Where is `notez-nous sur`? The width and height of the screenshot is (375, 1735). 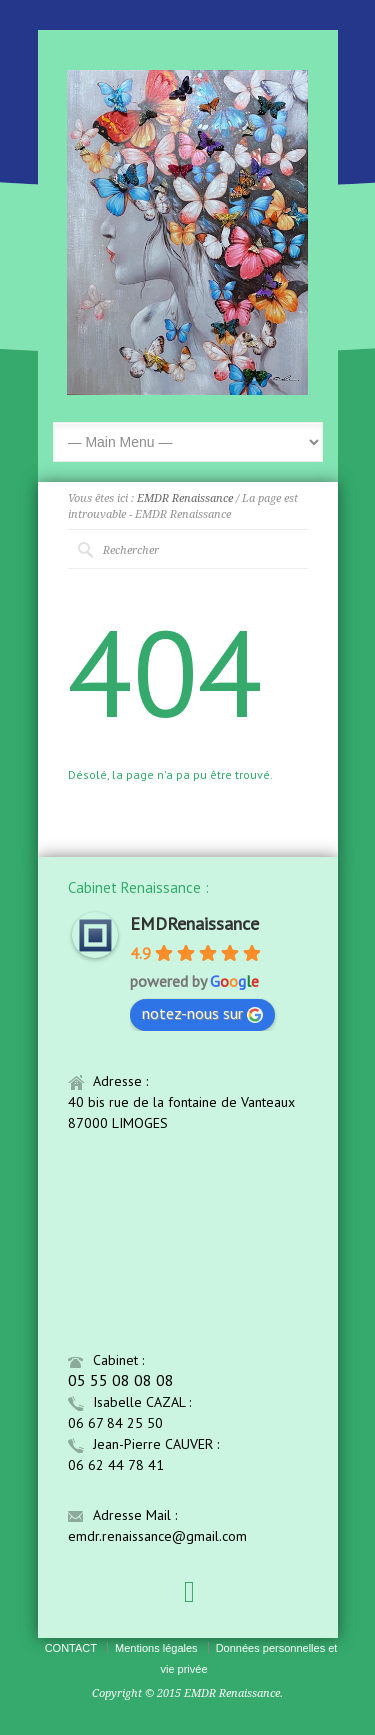
notez-nous sur is located at coordinates (202, 1013).